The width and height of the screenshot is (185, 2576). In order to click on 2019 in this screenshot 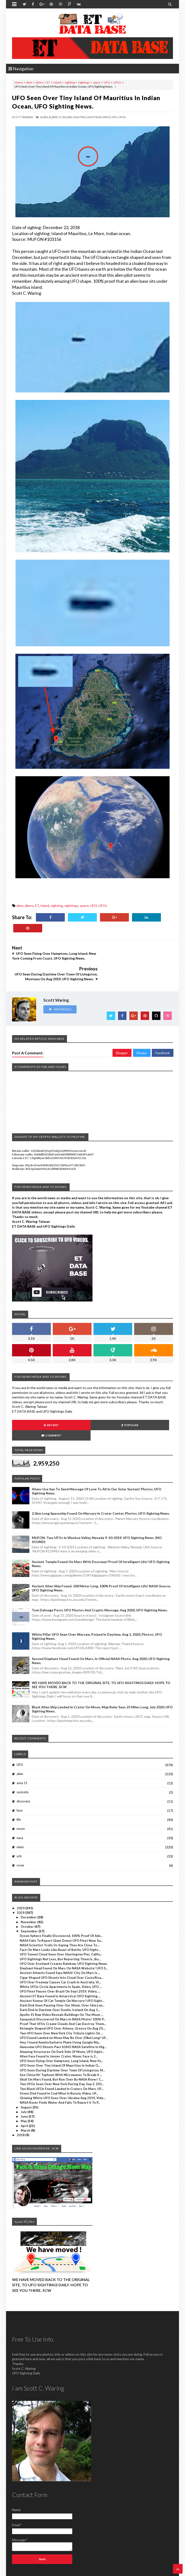, I will do `click(21, 1886)`.